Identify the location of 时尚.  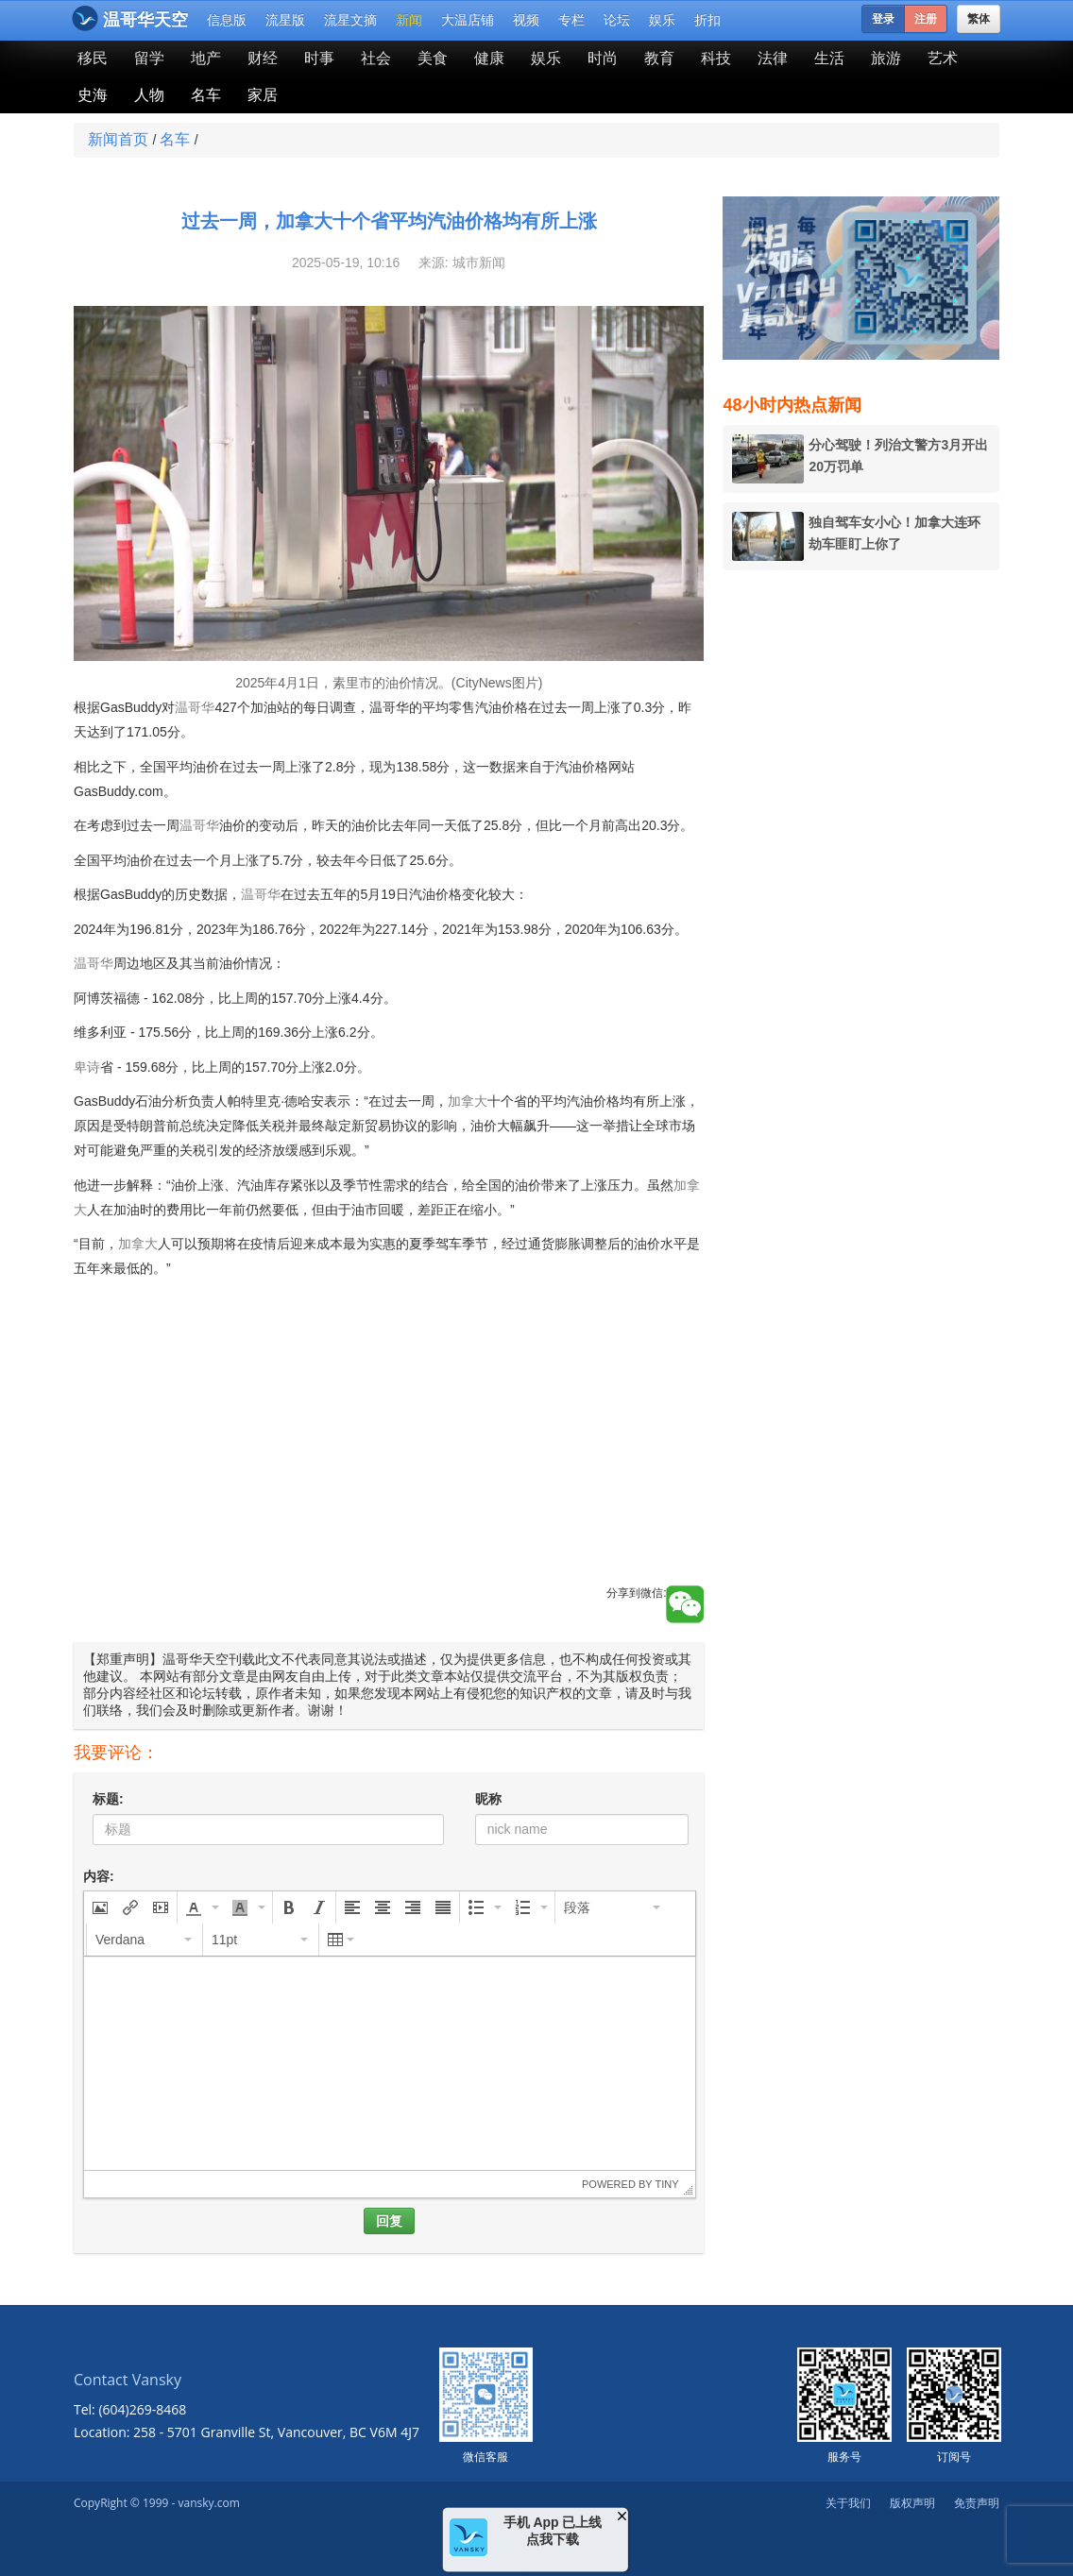
(603, 58).